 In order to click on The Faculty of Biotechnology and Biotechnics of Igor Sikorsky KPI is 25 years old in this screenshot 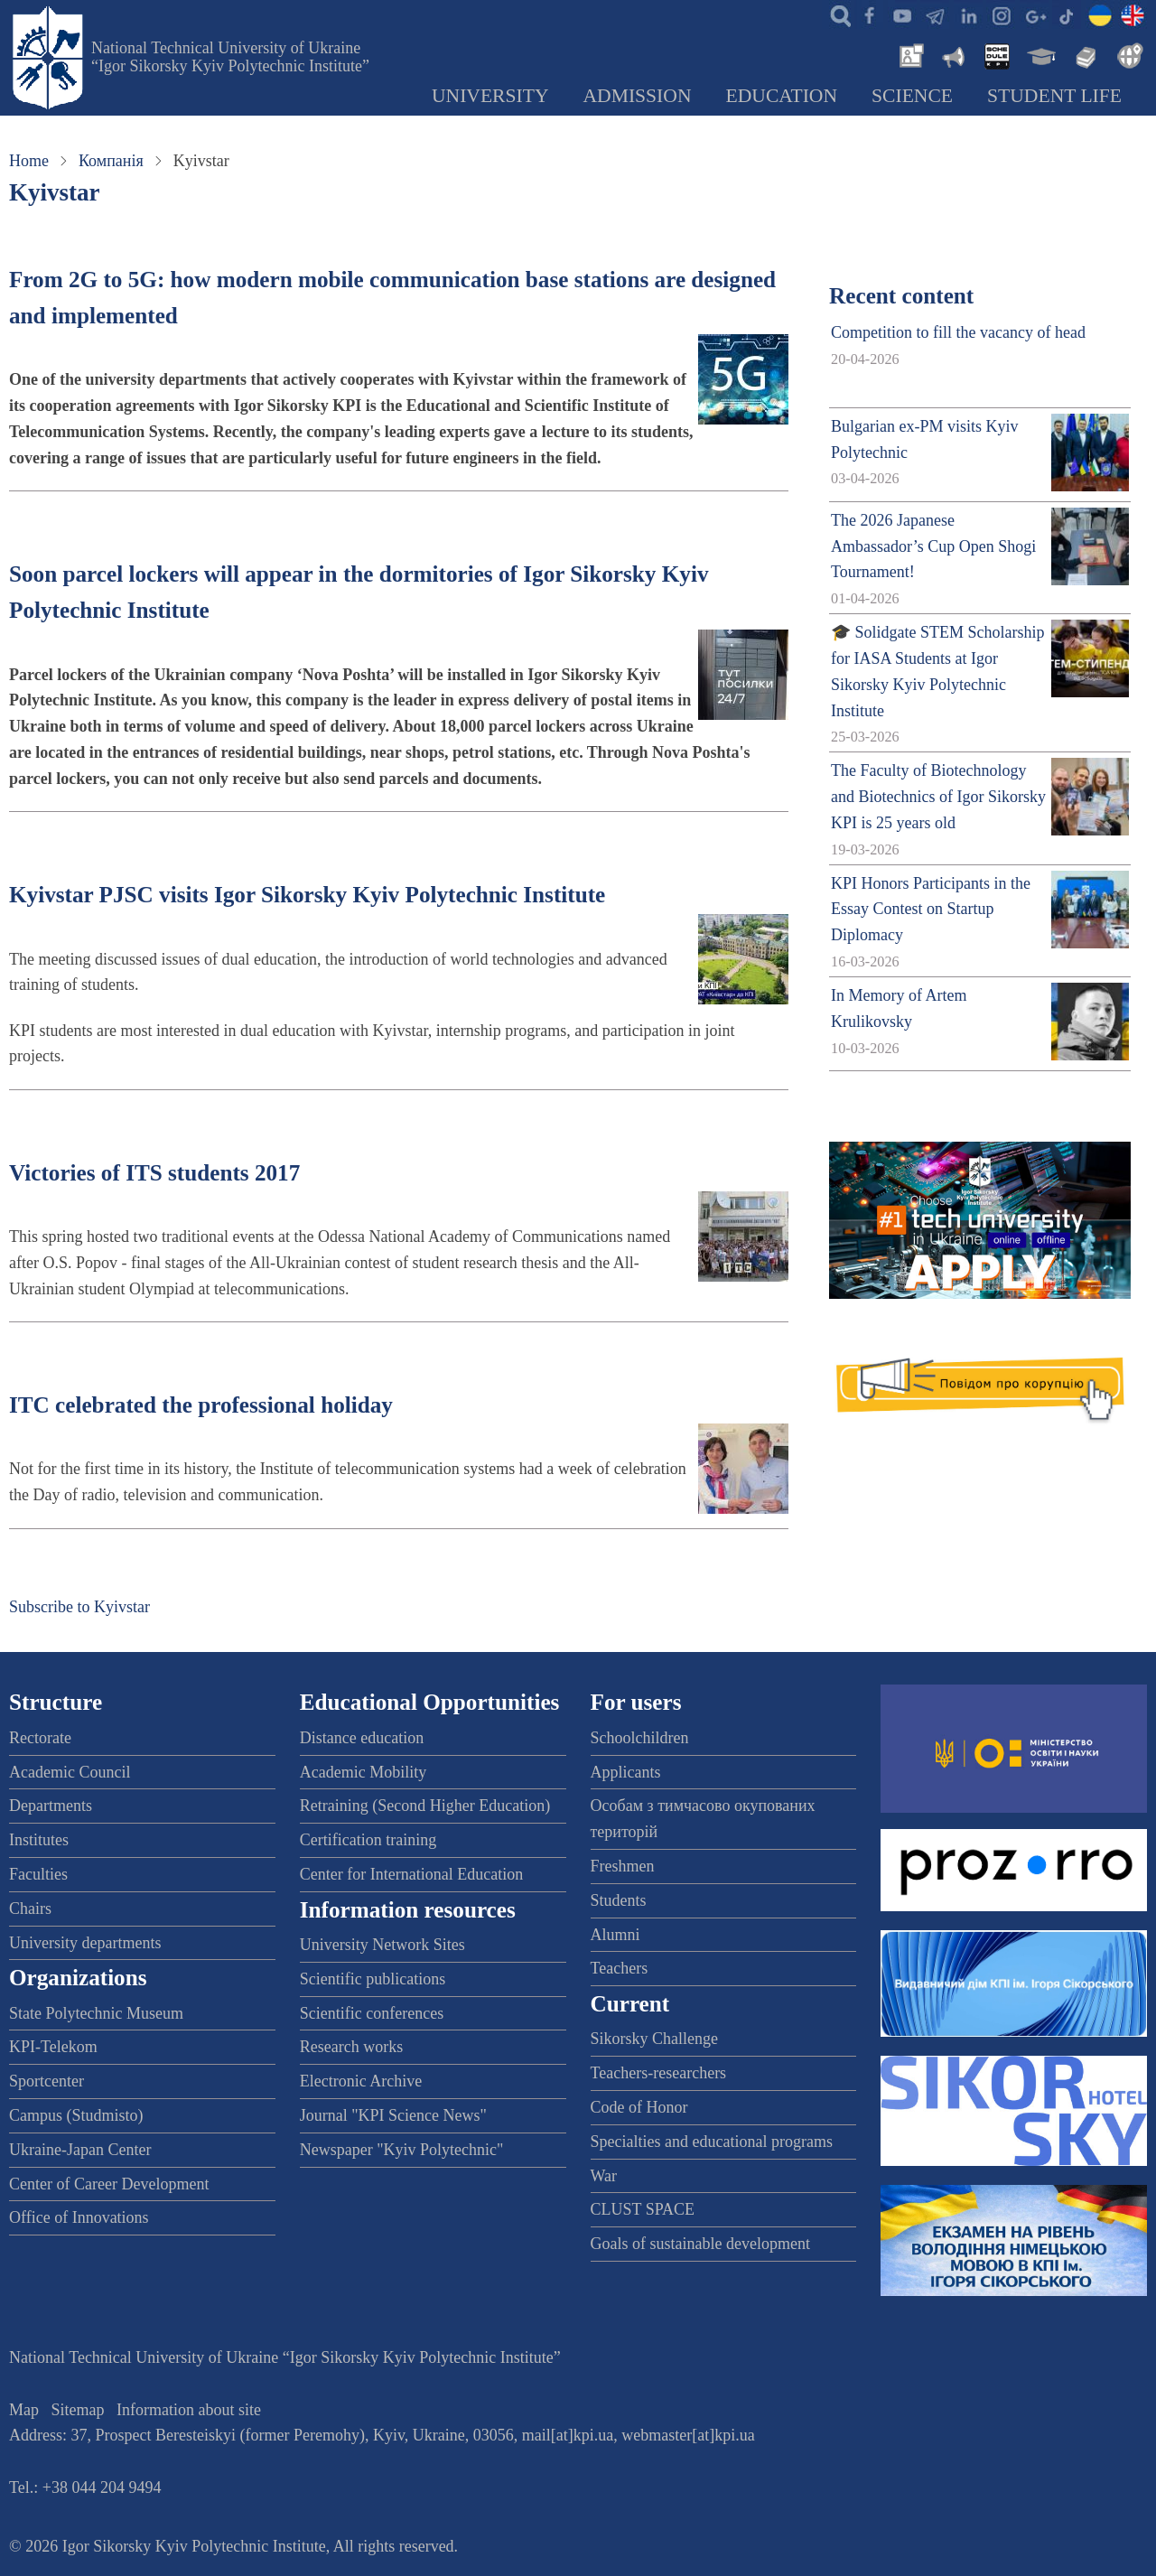, I will do `click(938, 796)`.